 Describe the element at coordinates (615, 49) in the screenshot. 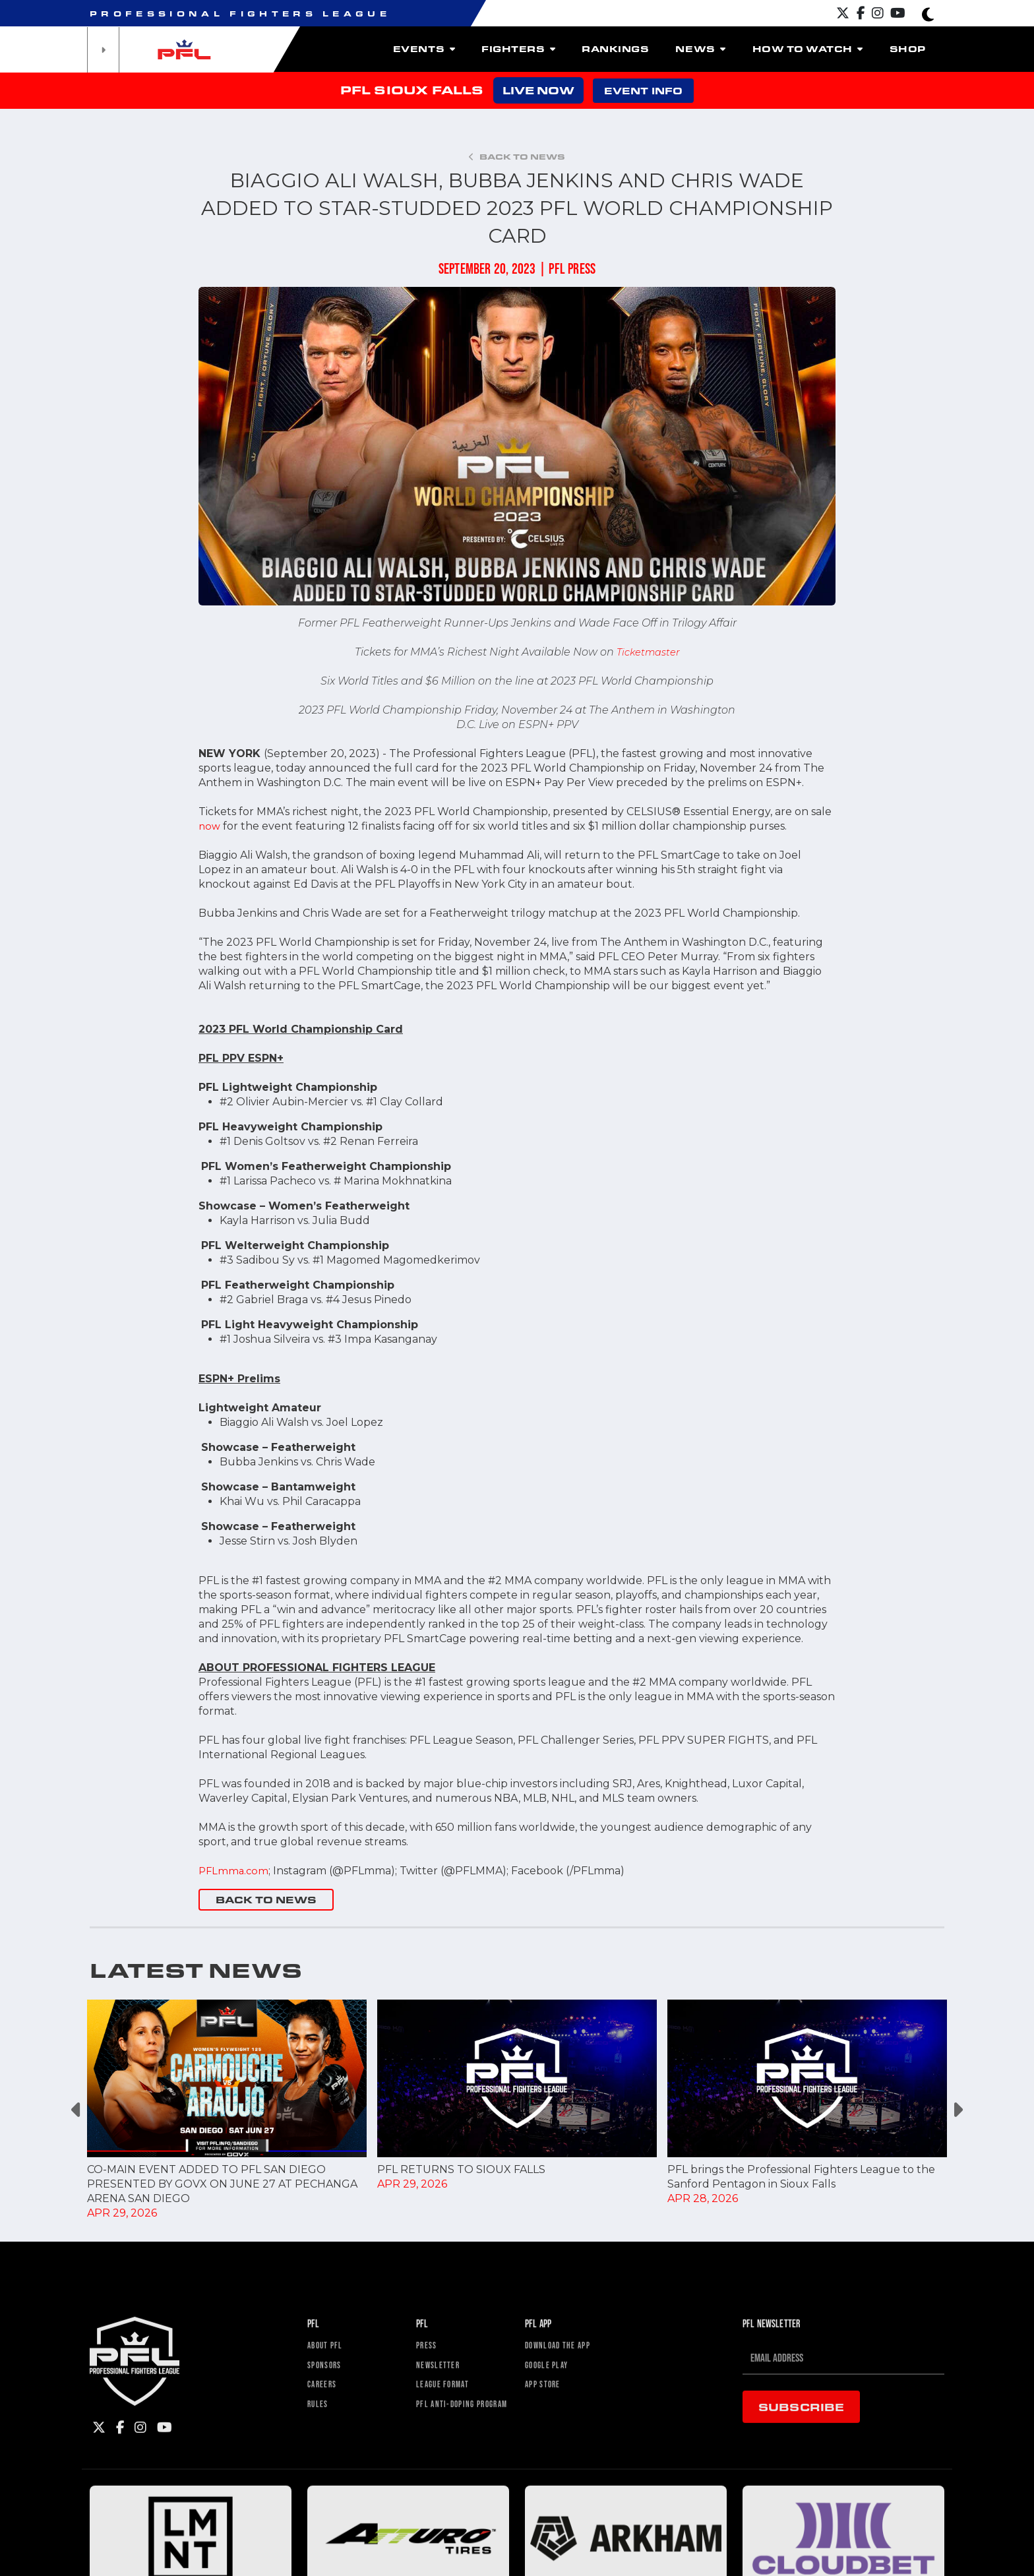

I see `Rankings` at that location.